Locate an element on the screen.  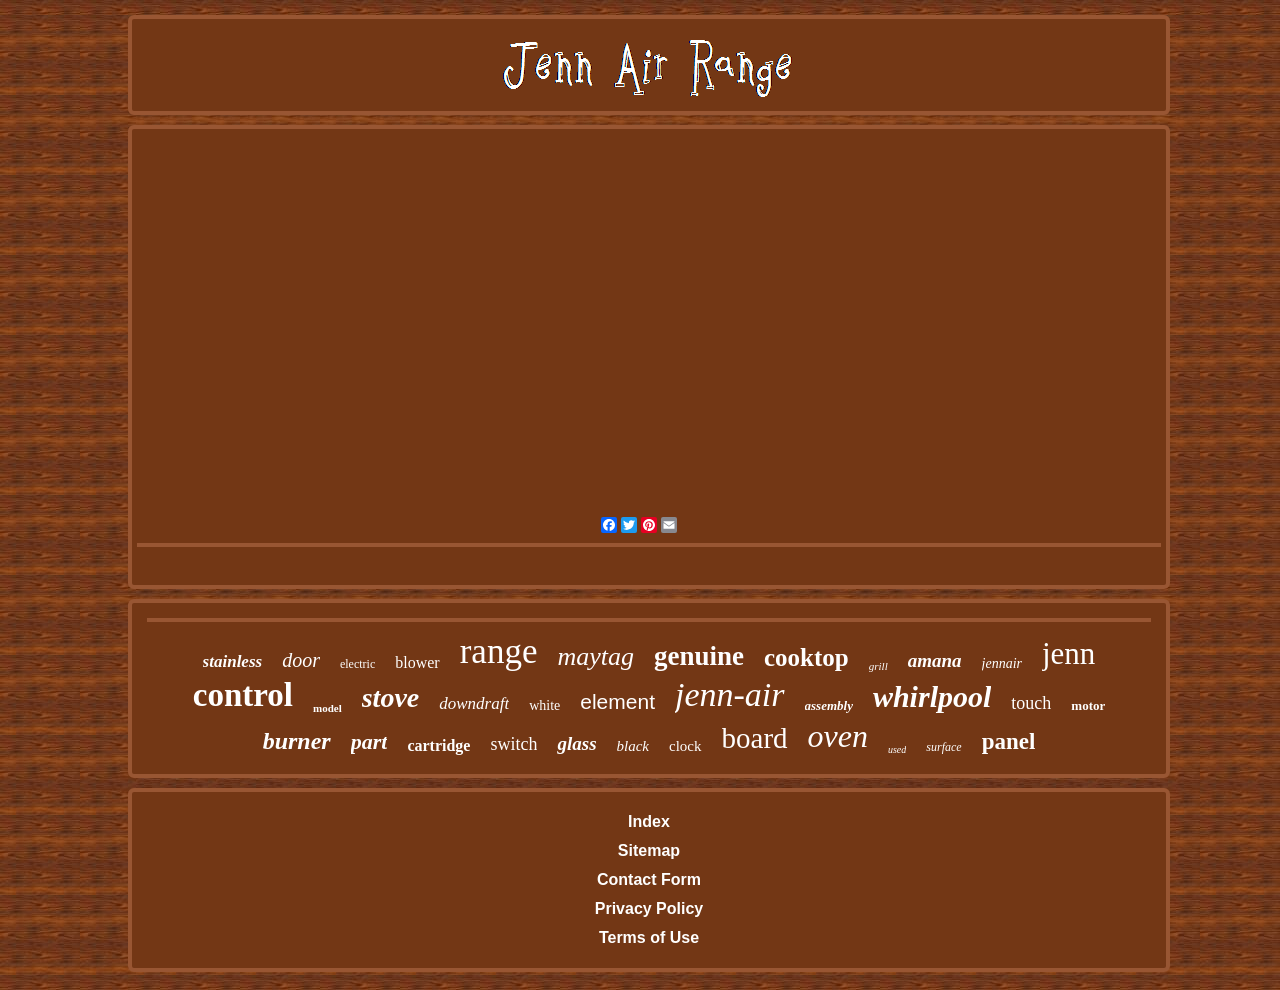
used is located at coordinates (897, 749).